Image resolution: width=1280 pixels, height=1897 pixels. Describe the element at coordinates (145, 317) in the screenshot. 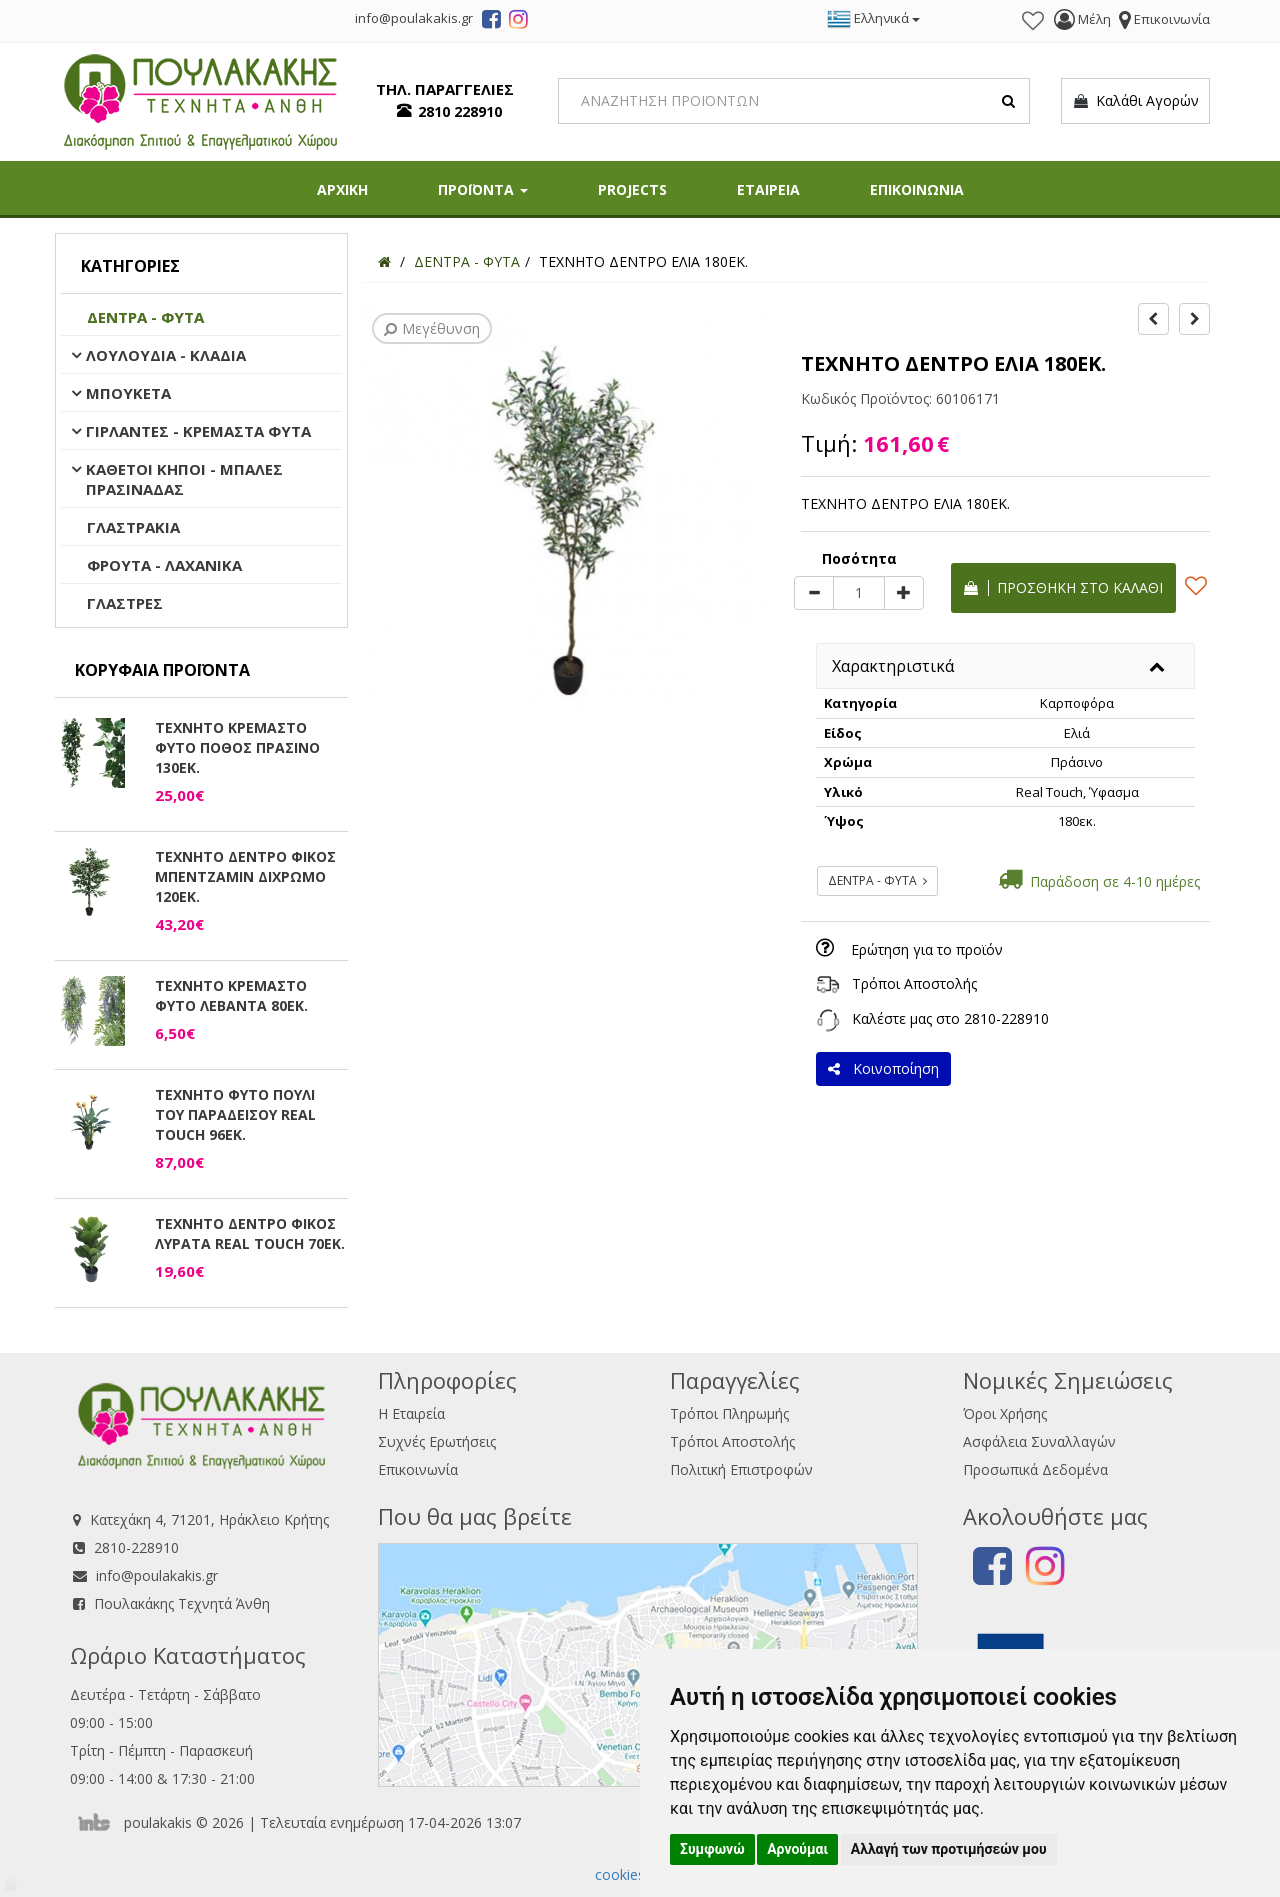

I see `ΔΕΝΤΡΑ - ΦΥΤΑ` at that location.